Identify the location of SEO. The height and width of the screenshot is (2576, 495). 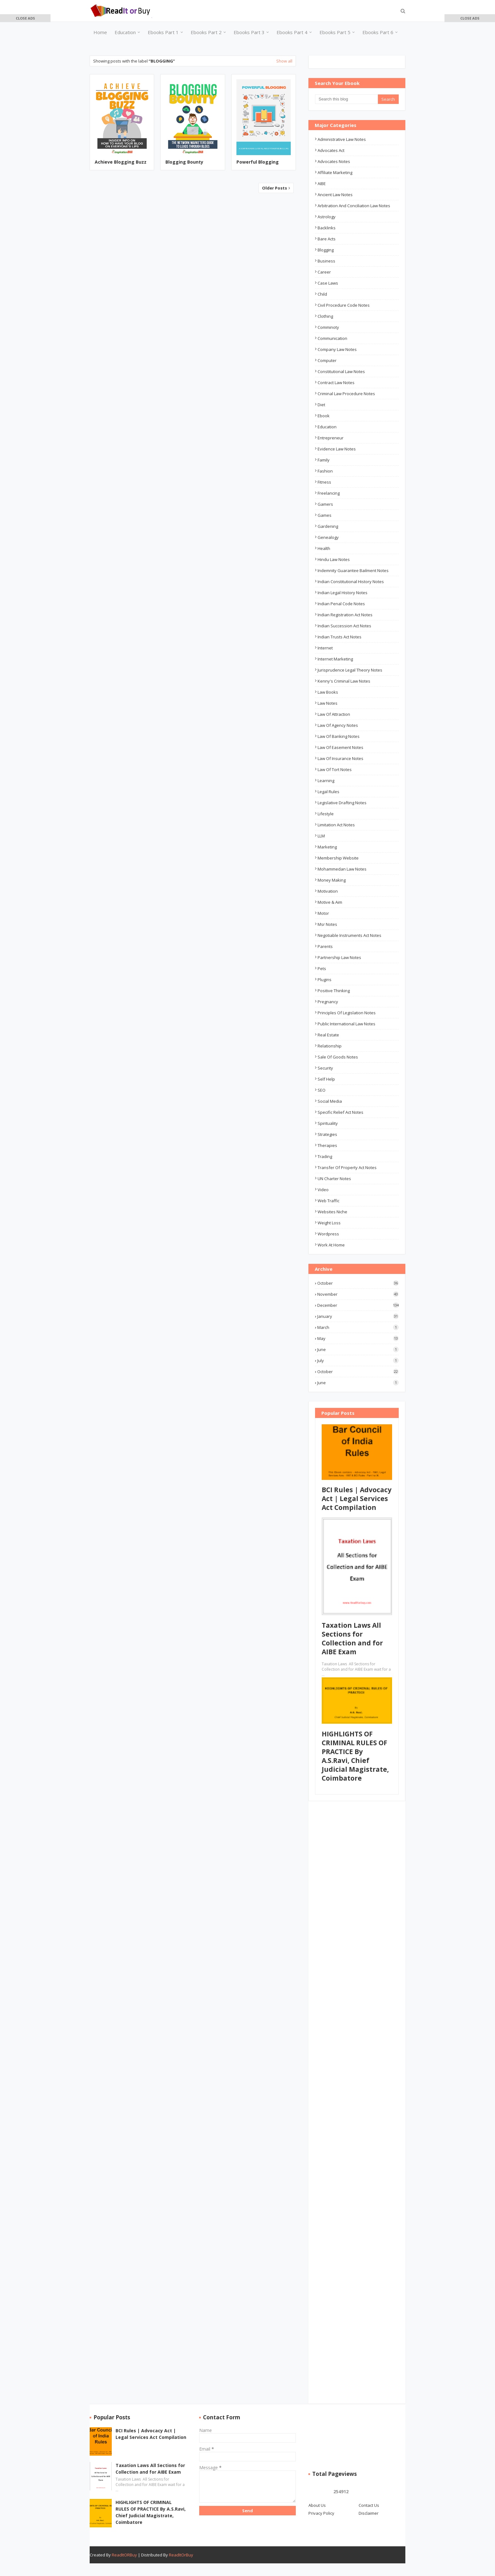
(321, 1090).